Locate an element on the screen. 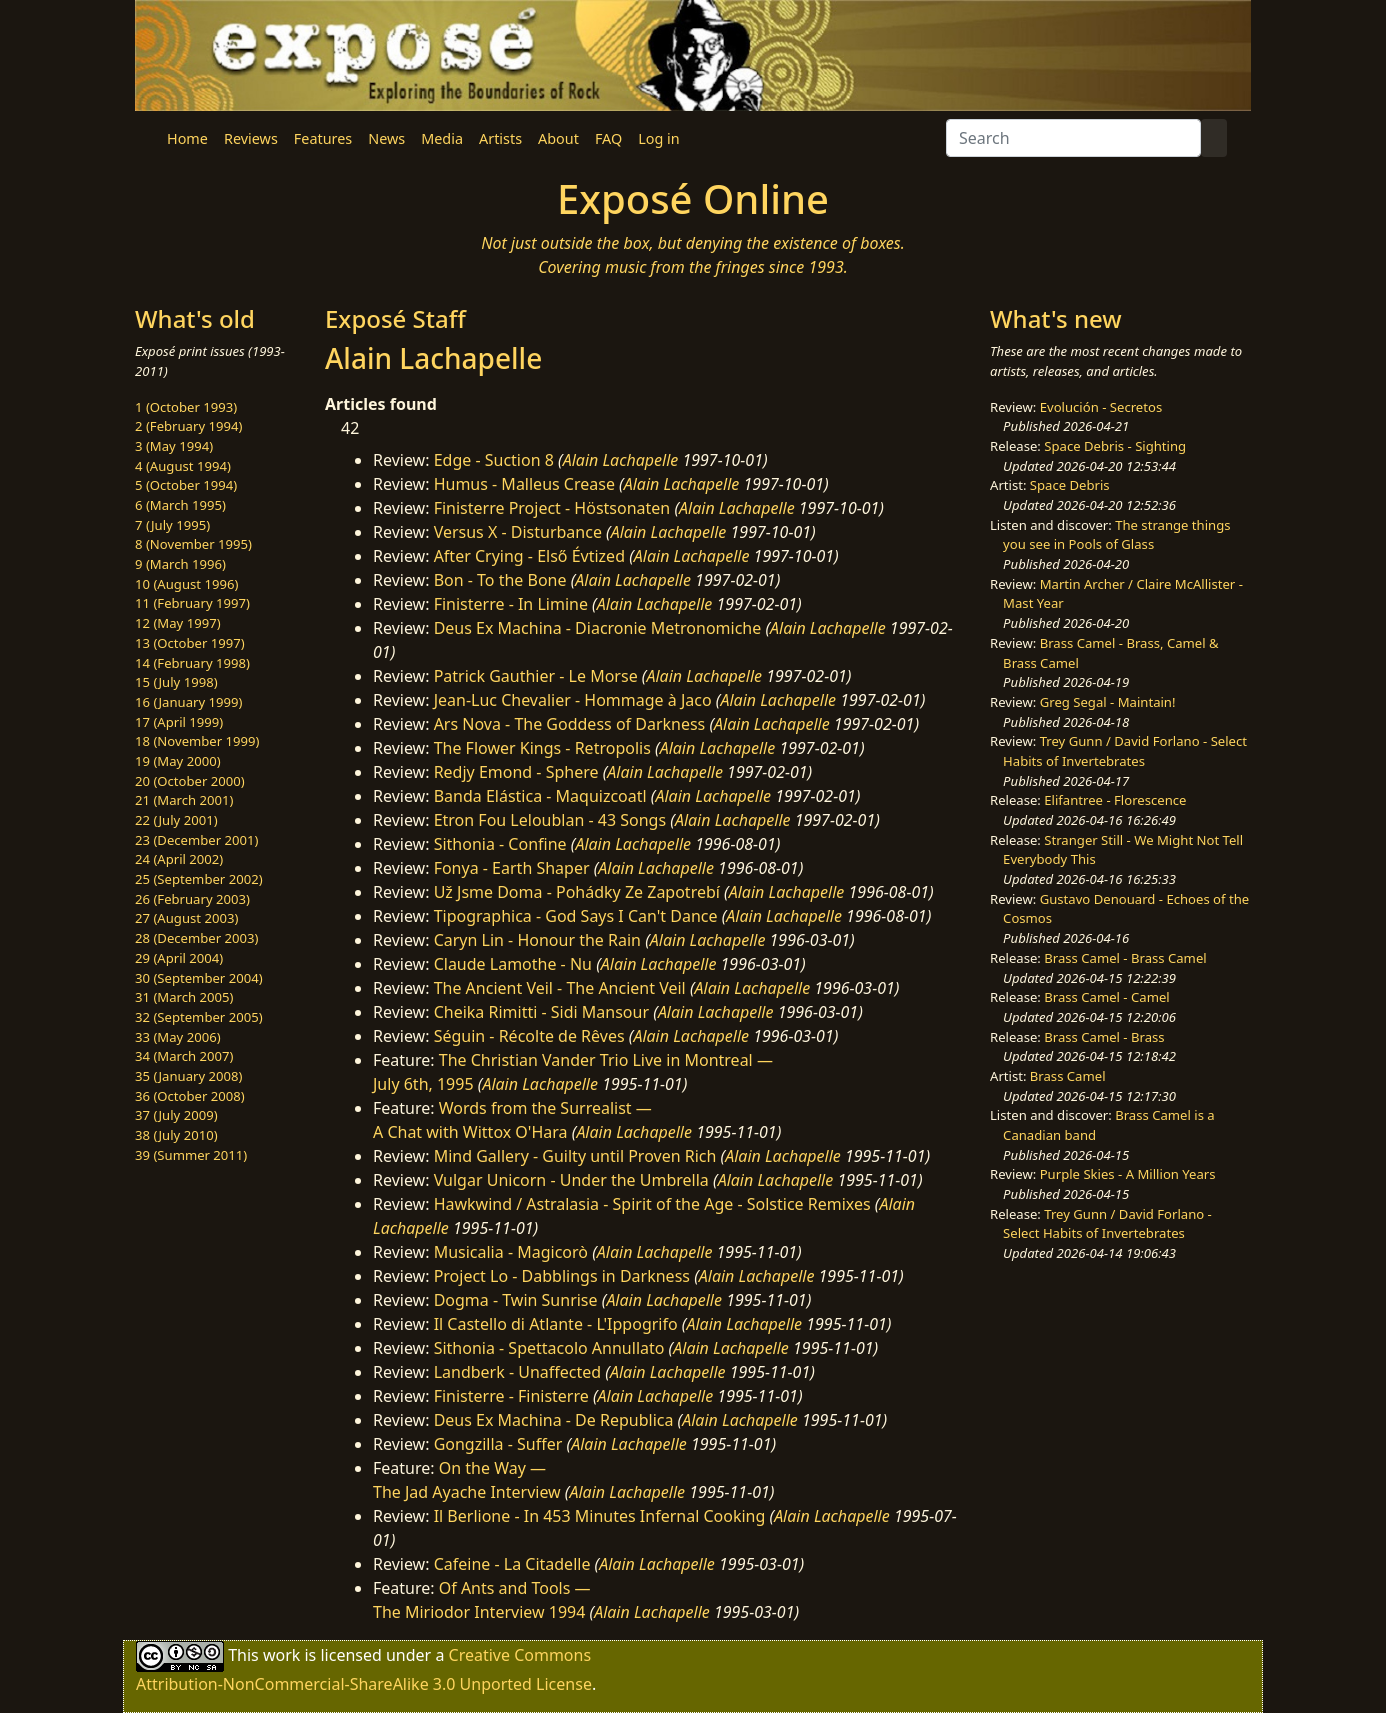 The width and height of the screenshot is (1386, 1713). 25 (September 2002) is located at coordinates (199, 879).